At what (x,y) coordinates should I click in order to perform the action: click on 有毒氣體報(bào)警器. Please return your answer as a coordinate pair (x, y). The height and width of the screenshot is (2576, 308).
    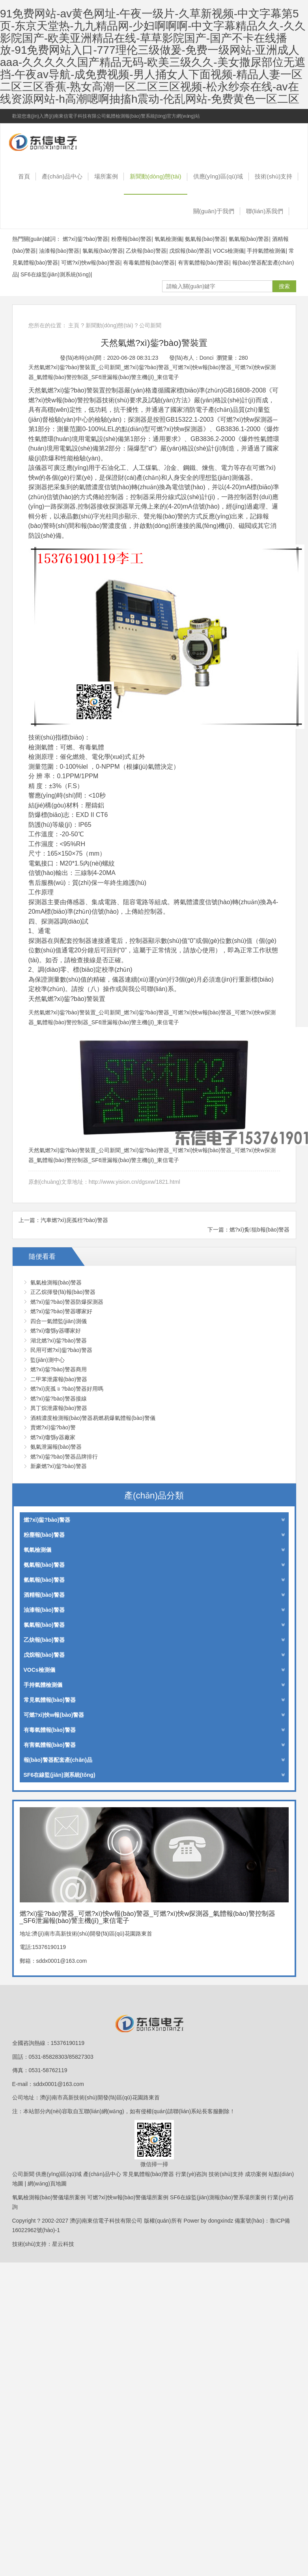
    Looking at the image, I should click on (149, 262).